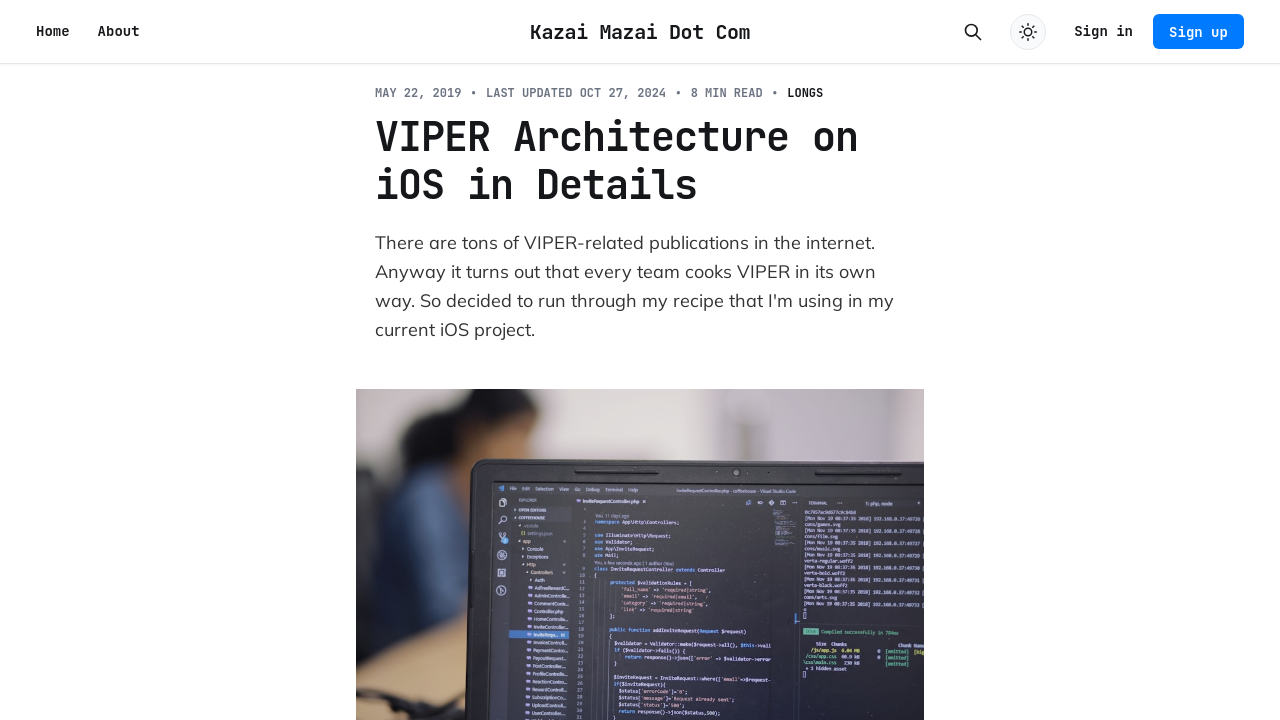  What do you see at coordinates (53, 31) in the screenshot?
I see `Home` at bounding box center [53, 31].